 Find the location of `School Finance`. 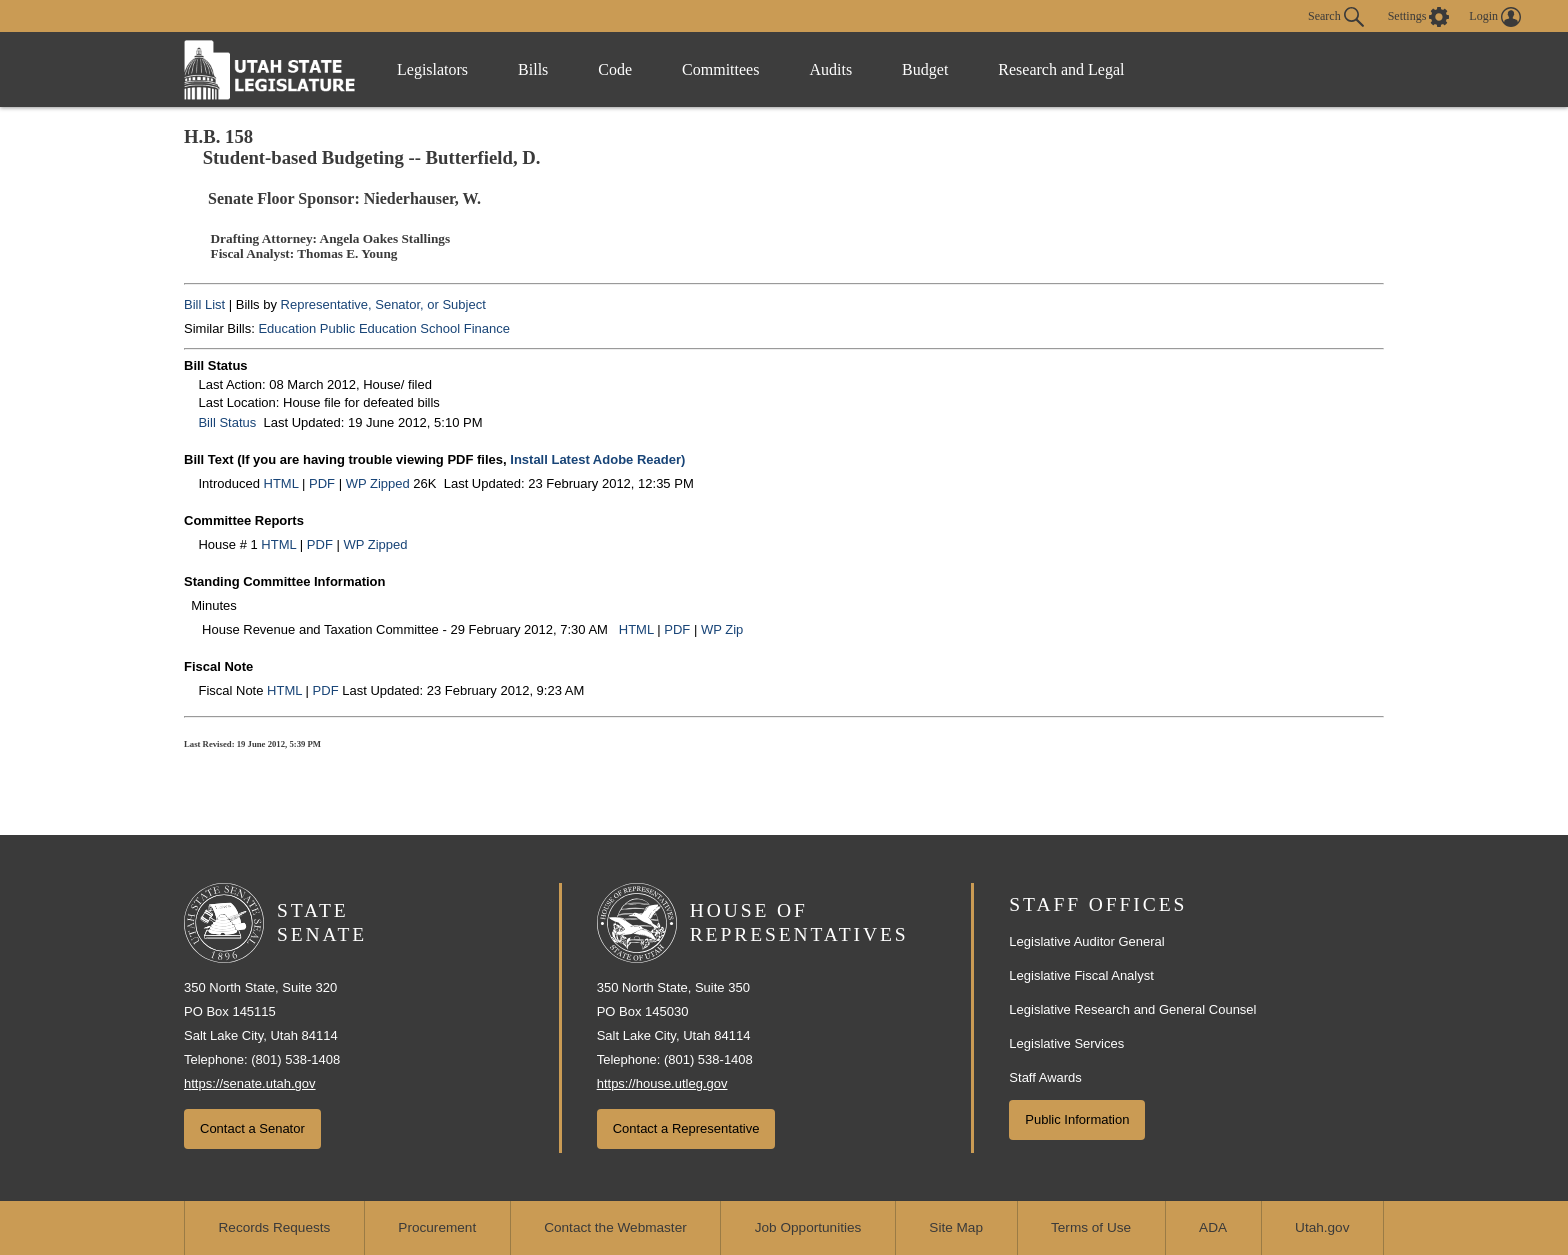

School Finance is located at coordinates (465, 328).